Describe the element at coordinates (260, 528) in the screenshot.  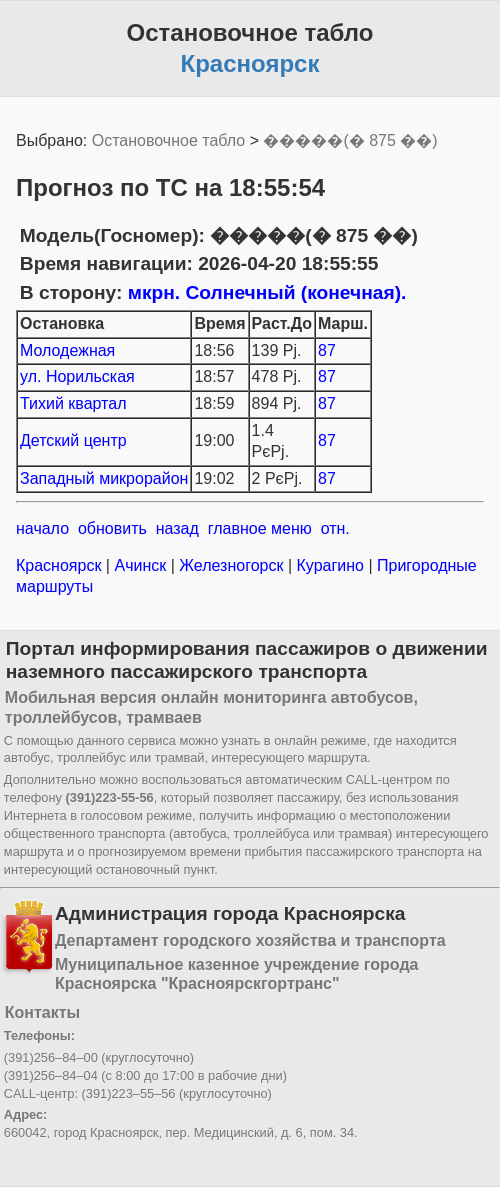
I see `главное меню` at that location.